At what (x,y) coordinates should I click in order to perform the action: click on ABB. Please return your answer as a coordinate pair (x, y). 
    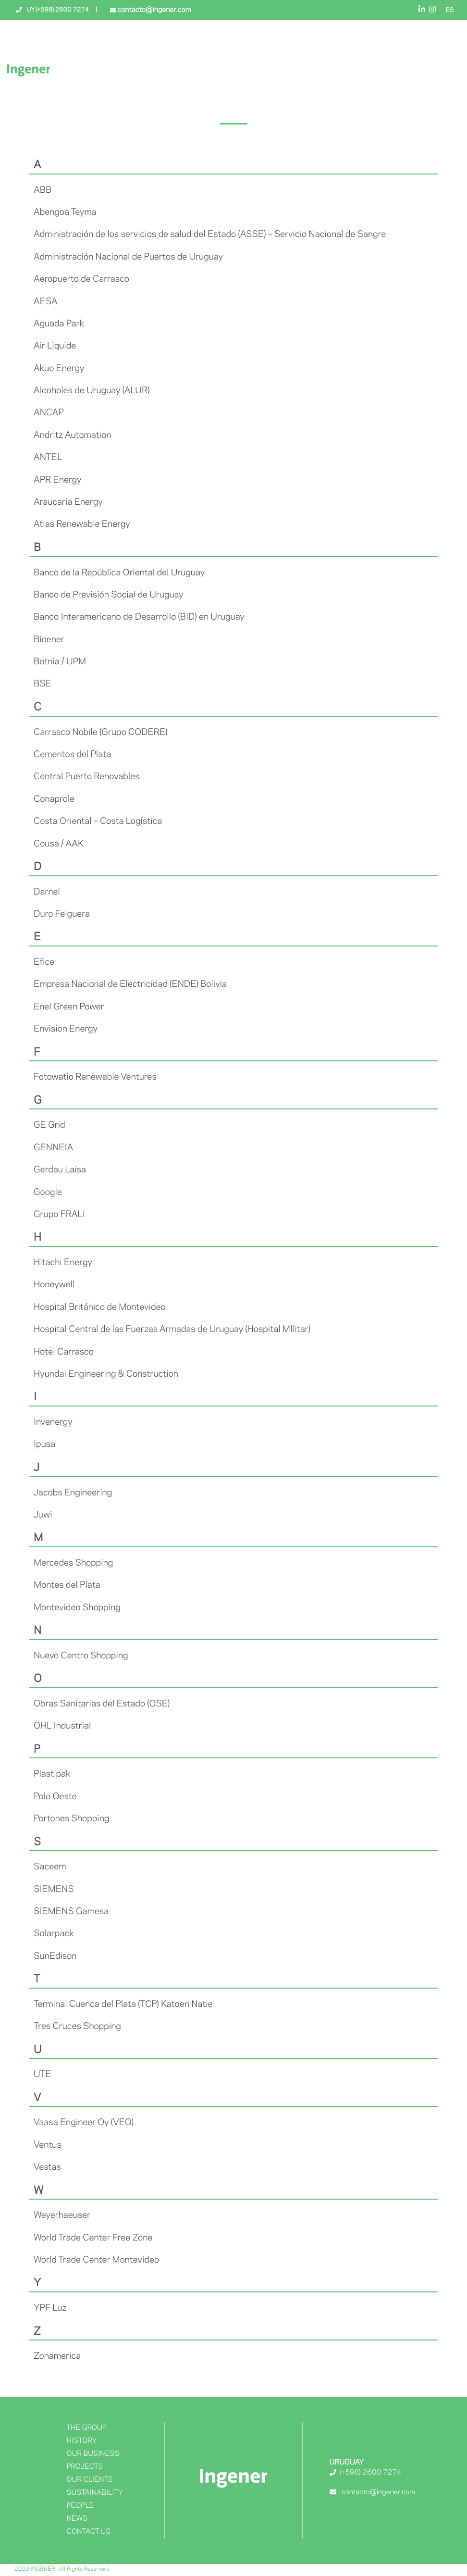
    Looking at the image, I should click on (42, 190).